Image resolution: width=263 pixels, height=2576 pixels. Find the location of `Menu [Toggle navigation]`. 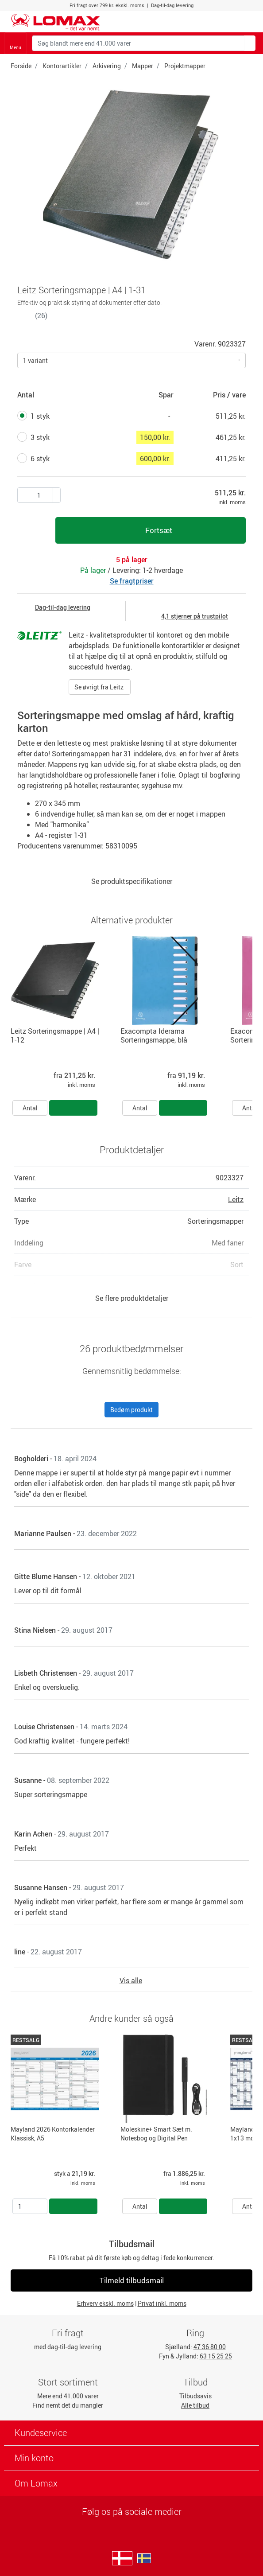

Menu [Toggle navigation] is located at coordinates (15, 43).